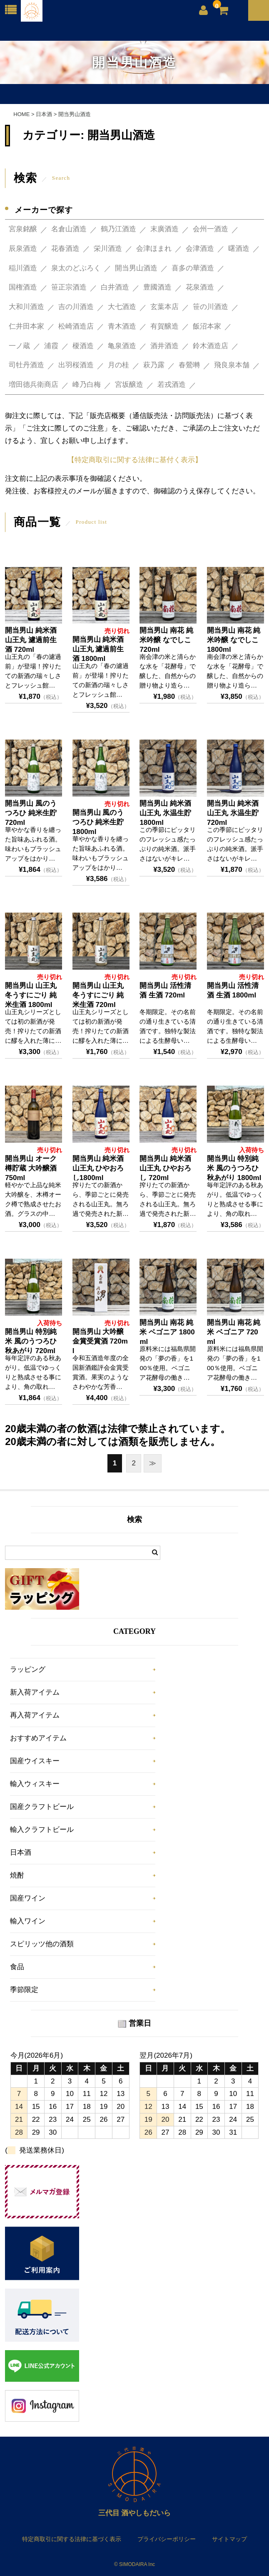 The width and height of the screenshot is (269, 2576). Describe the element at coordinates (27, 1898) in the screenshot. I see `国産ワイン` at that location.